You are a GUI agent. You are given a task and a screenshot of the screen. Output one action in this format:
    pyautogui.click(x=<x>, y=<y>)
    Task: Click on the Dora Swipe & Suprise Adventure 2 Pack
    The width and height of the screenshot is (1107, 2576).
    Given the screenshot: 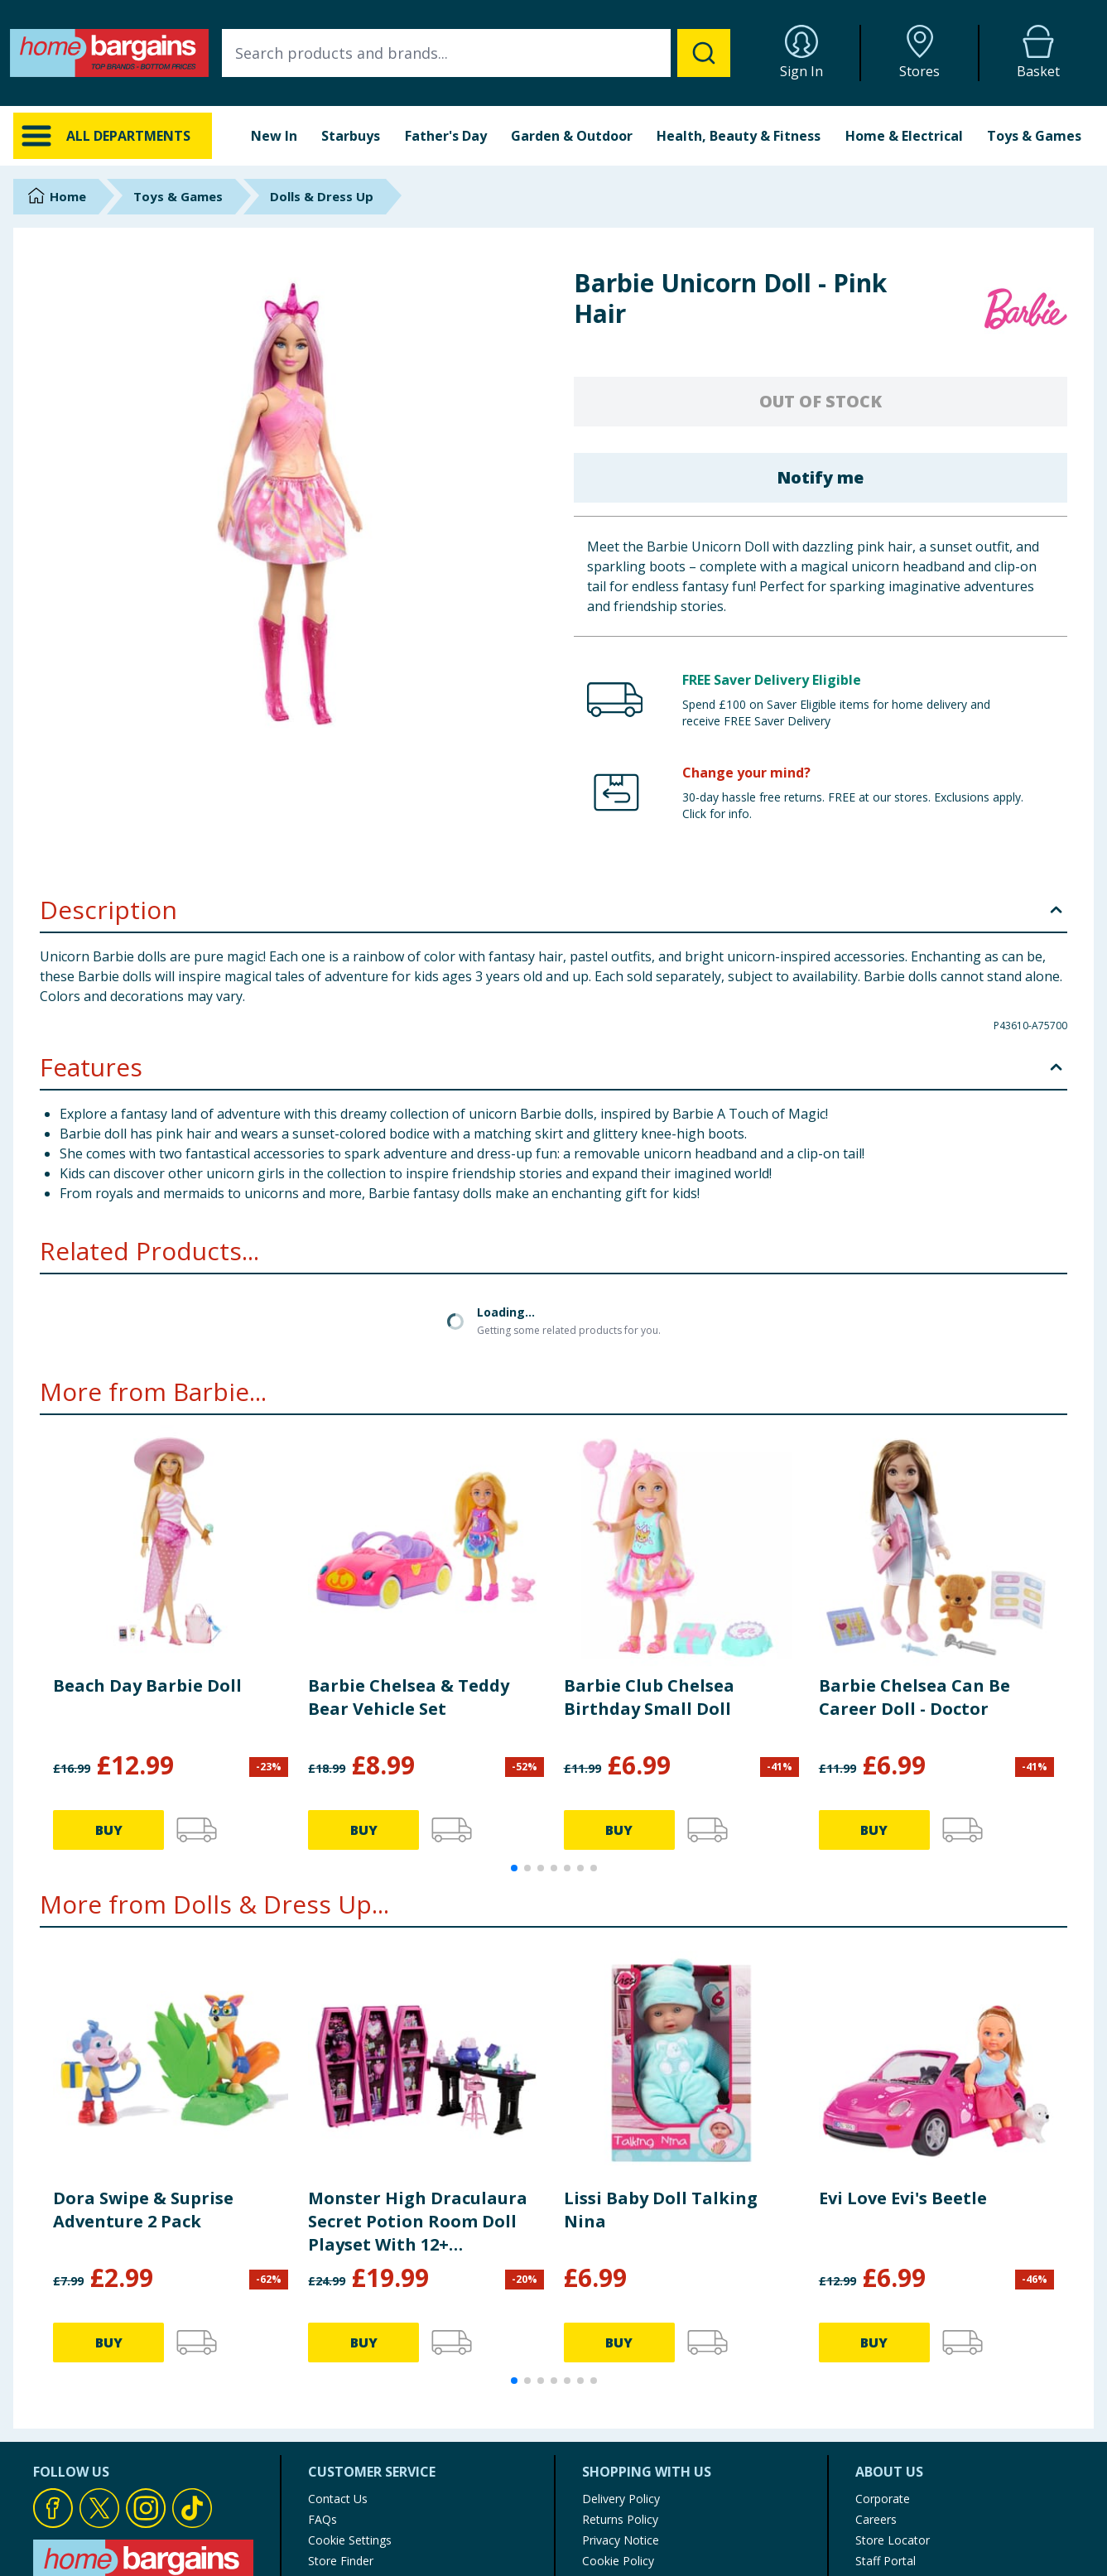 What is the action you would take?
    pyautogui.click(x=143, y=2209)
    